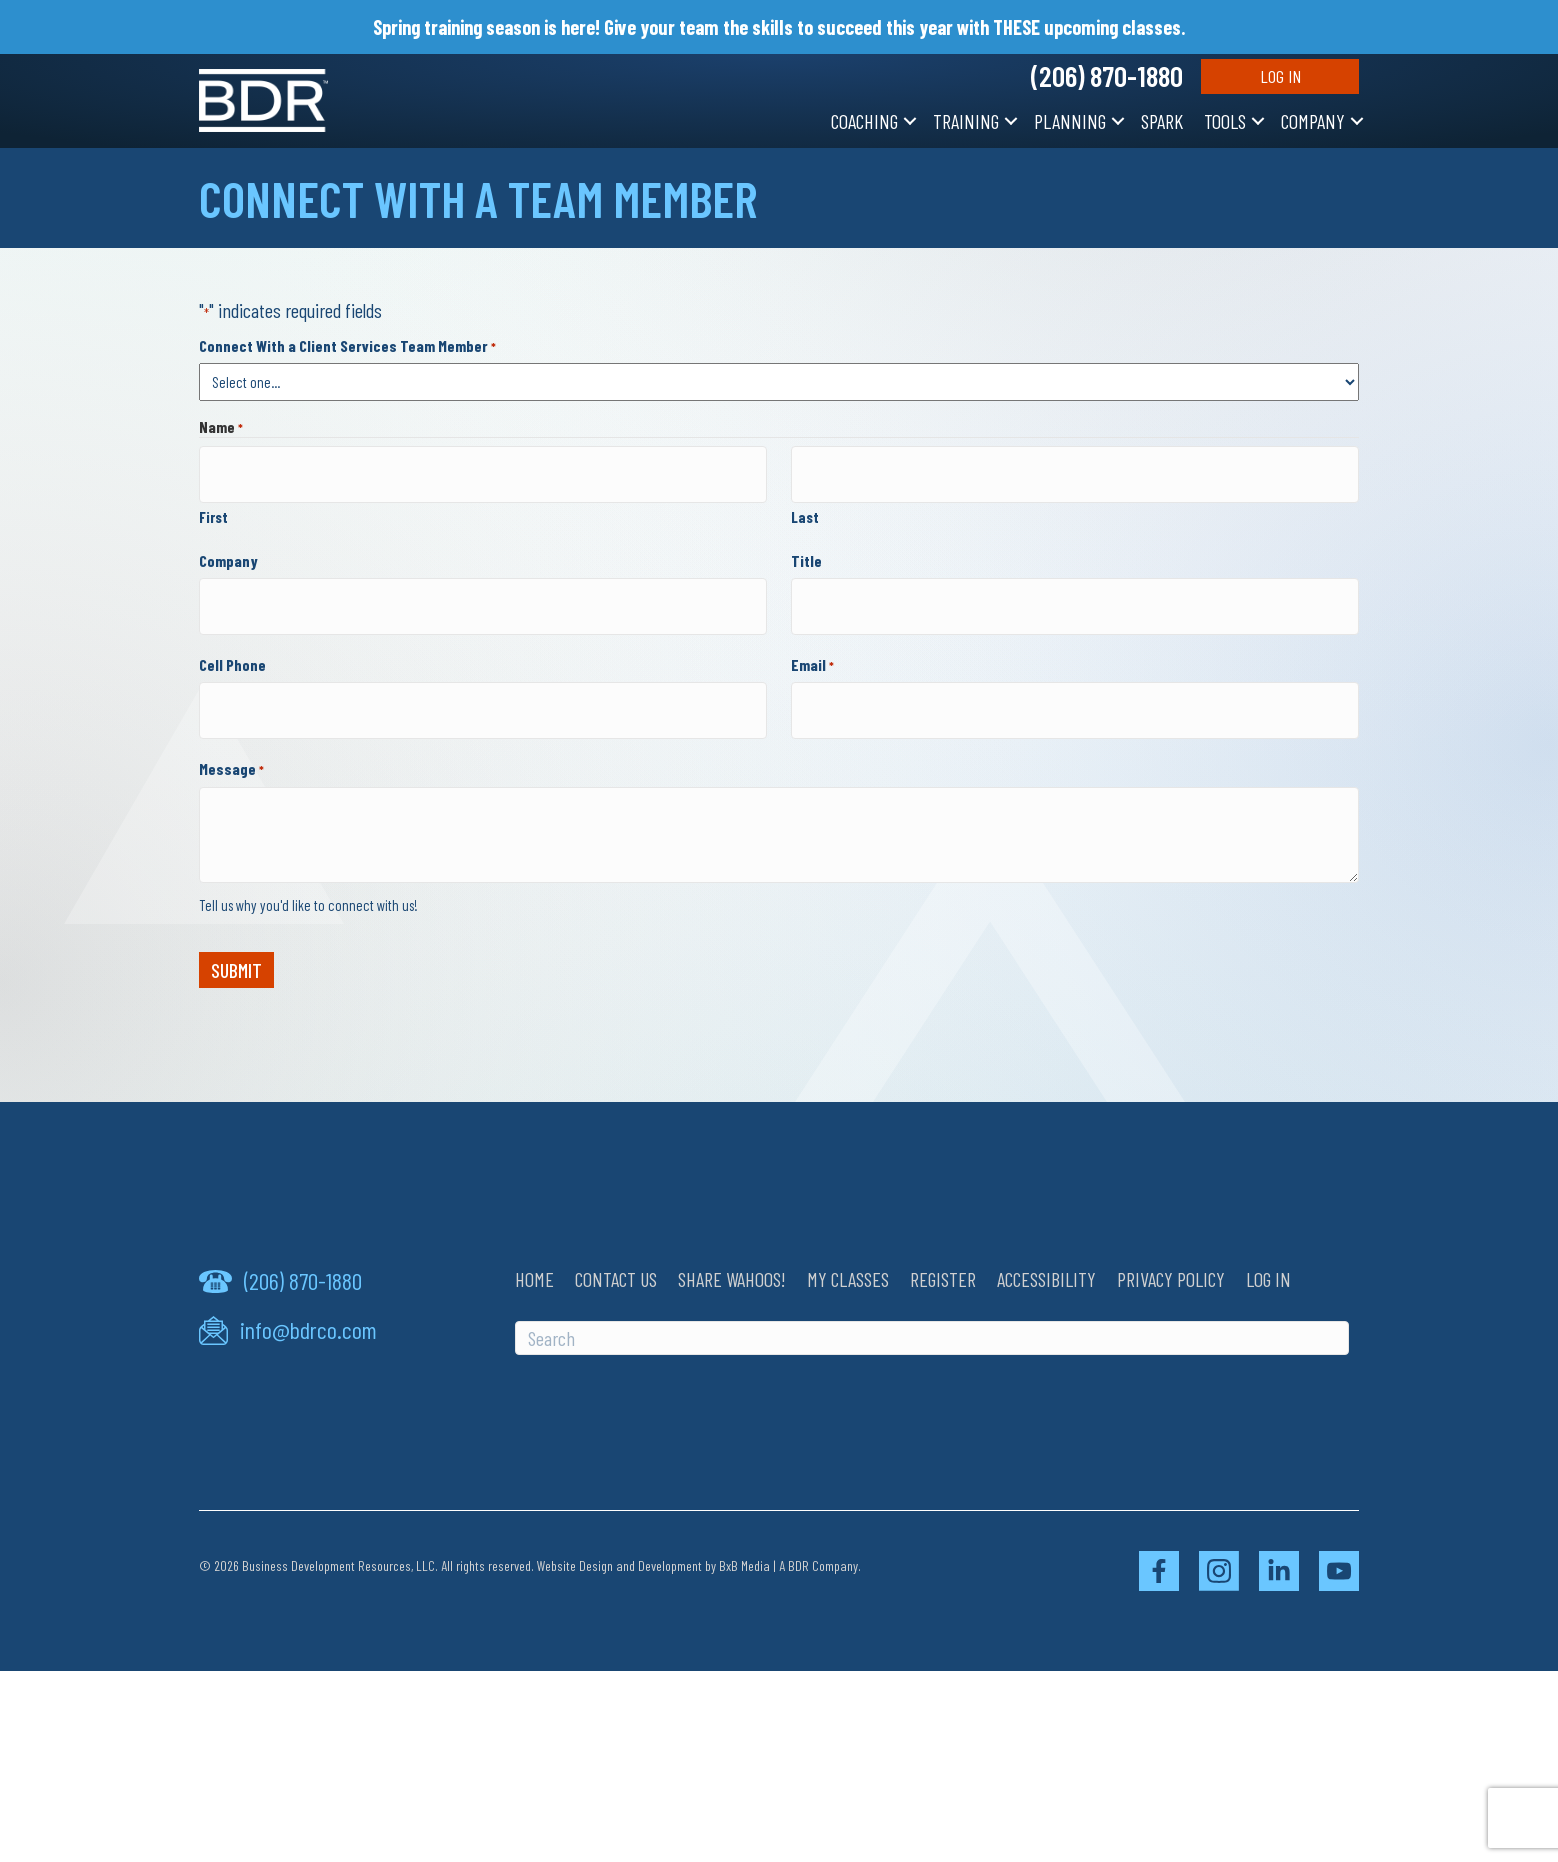  What do you see at coordinates (966, 121) in the screenshot?
I see `Training [menuitem]` at bounding box center [966, 121].